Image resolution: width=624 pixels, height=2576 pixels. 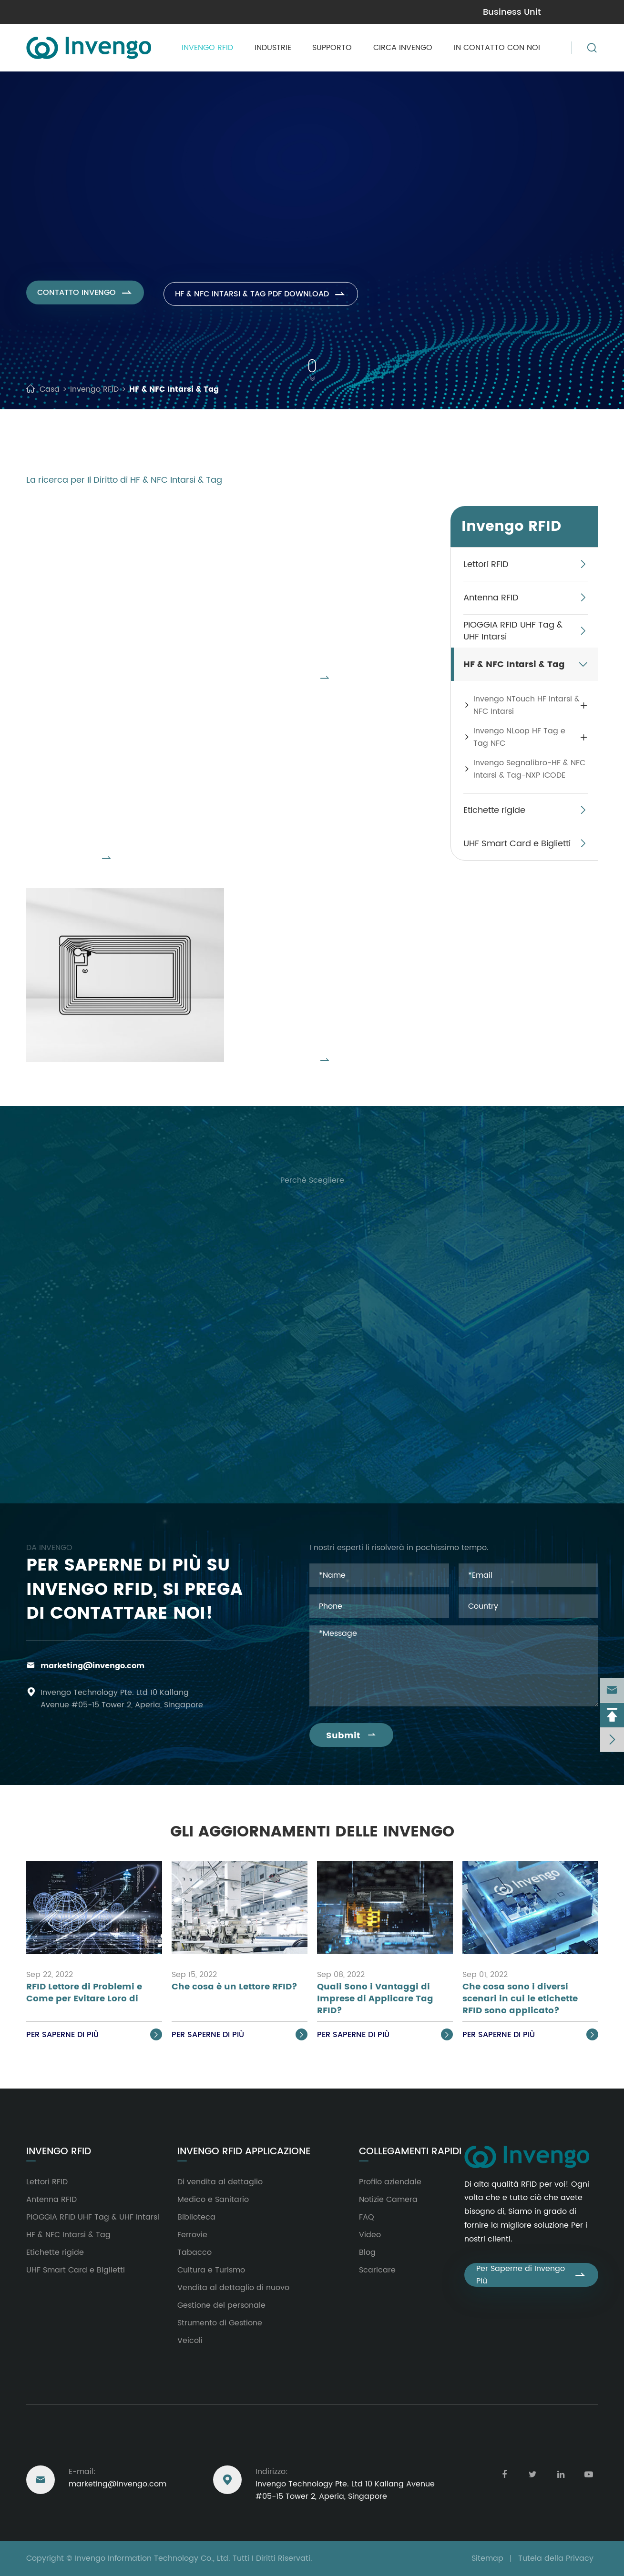 I want to click on Di vendita al dettaglio, so click(x=220, y=2182).